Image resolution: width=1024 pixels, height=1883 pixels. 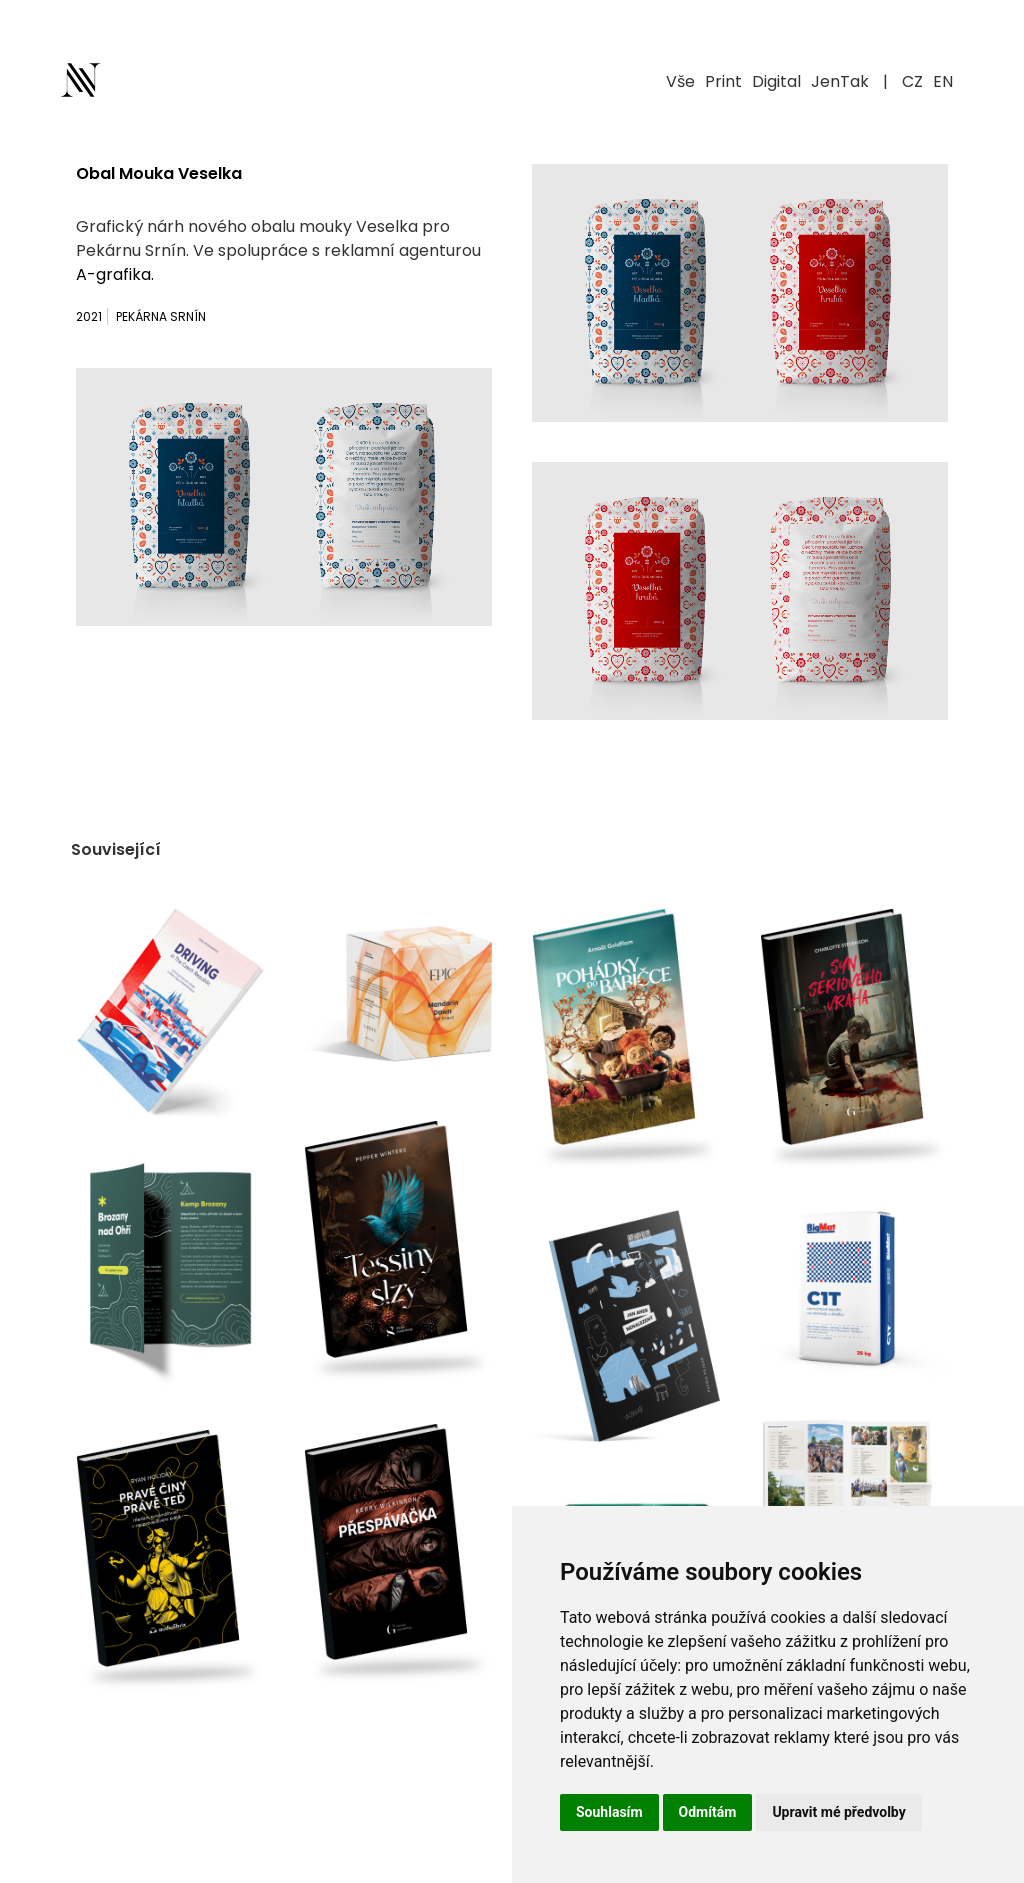 I want to click on Upravit mé předvolby [button], so click(x=838, y=1812).